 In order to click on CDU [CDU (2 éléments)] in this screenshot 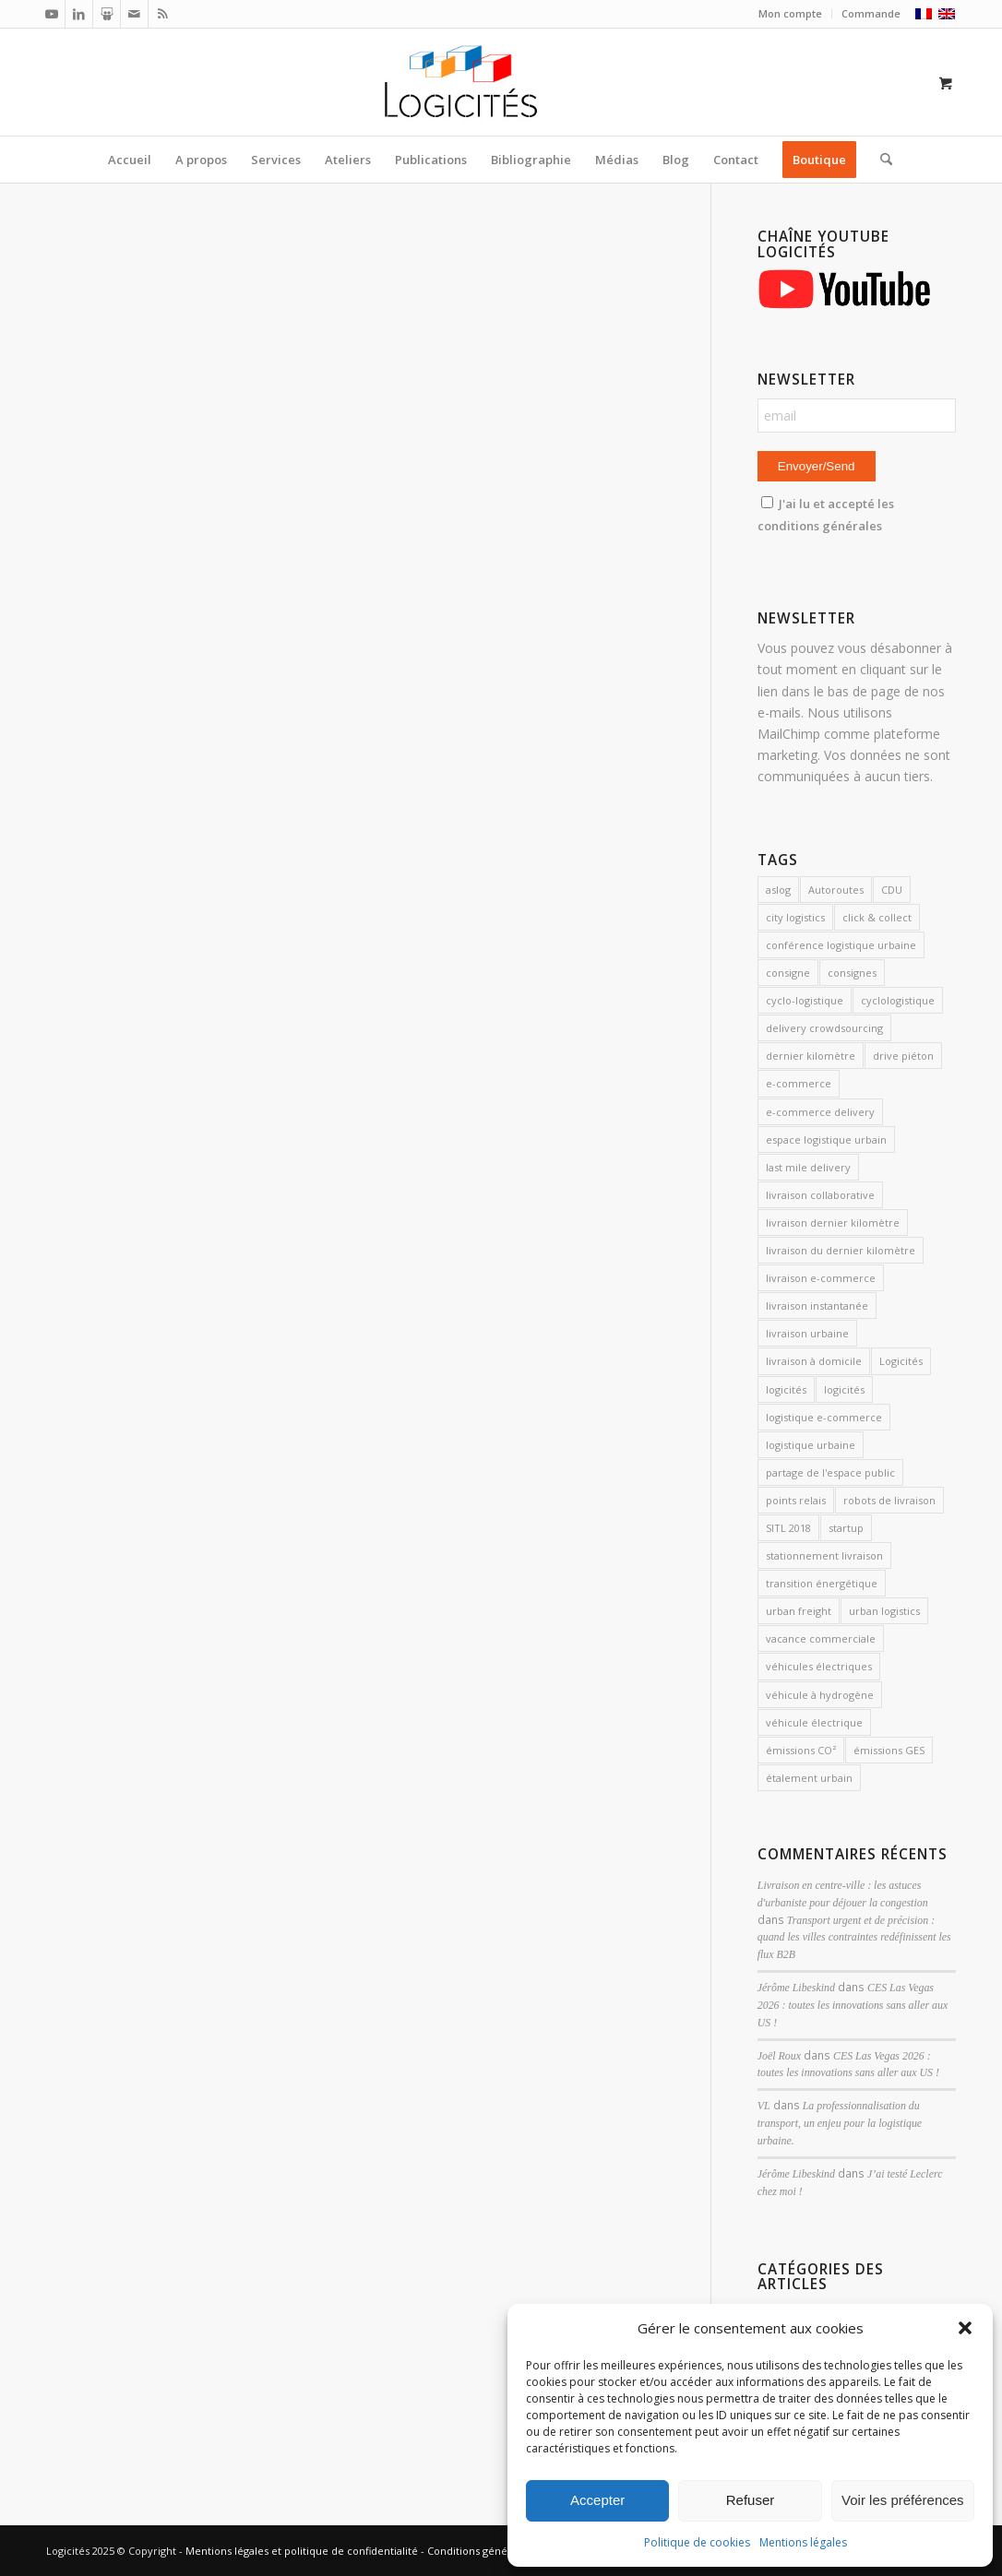, I will do `click(891, 889)`.